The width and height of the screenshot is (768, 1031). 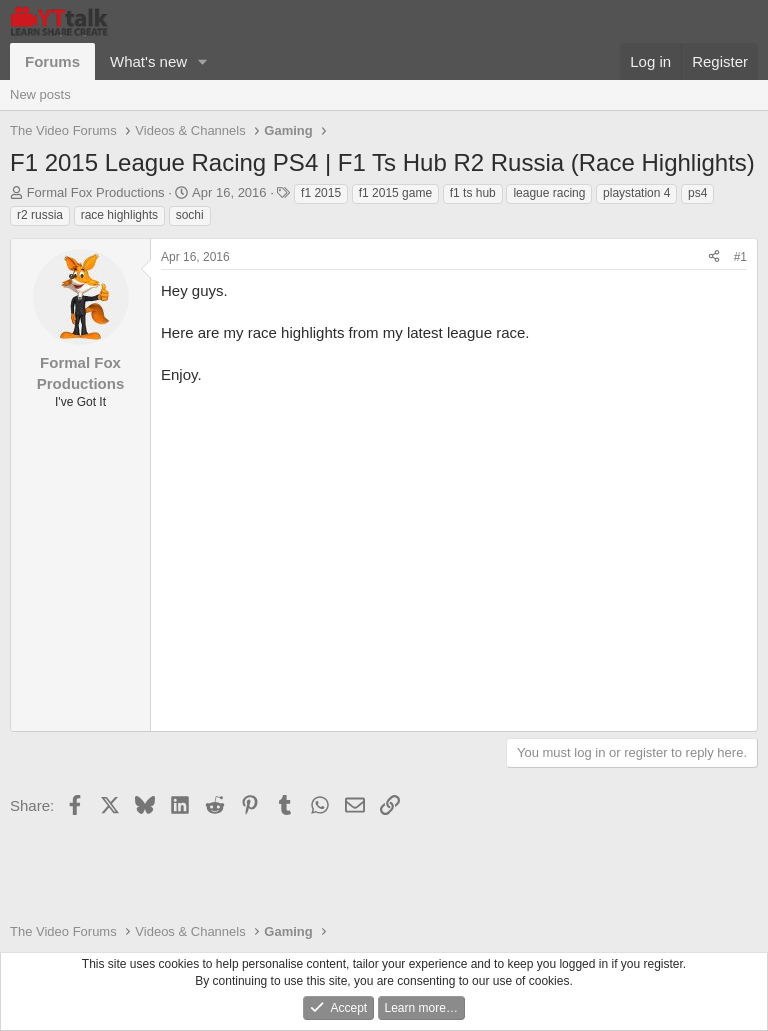 What do you see at coordinates (119, 215) in the screenshot?
I see `race highlights` at bounding box center [119, 215].